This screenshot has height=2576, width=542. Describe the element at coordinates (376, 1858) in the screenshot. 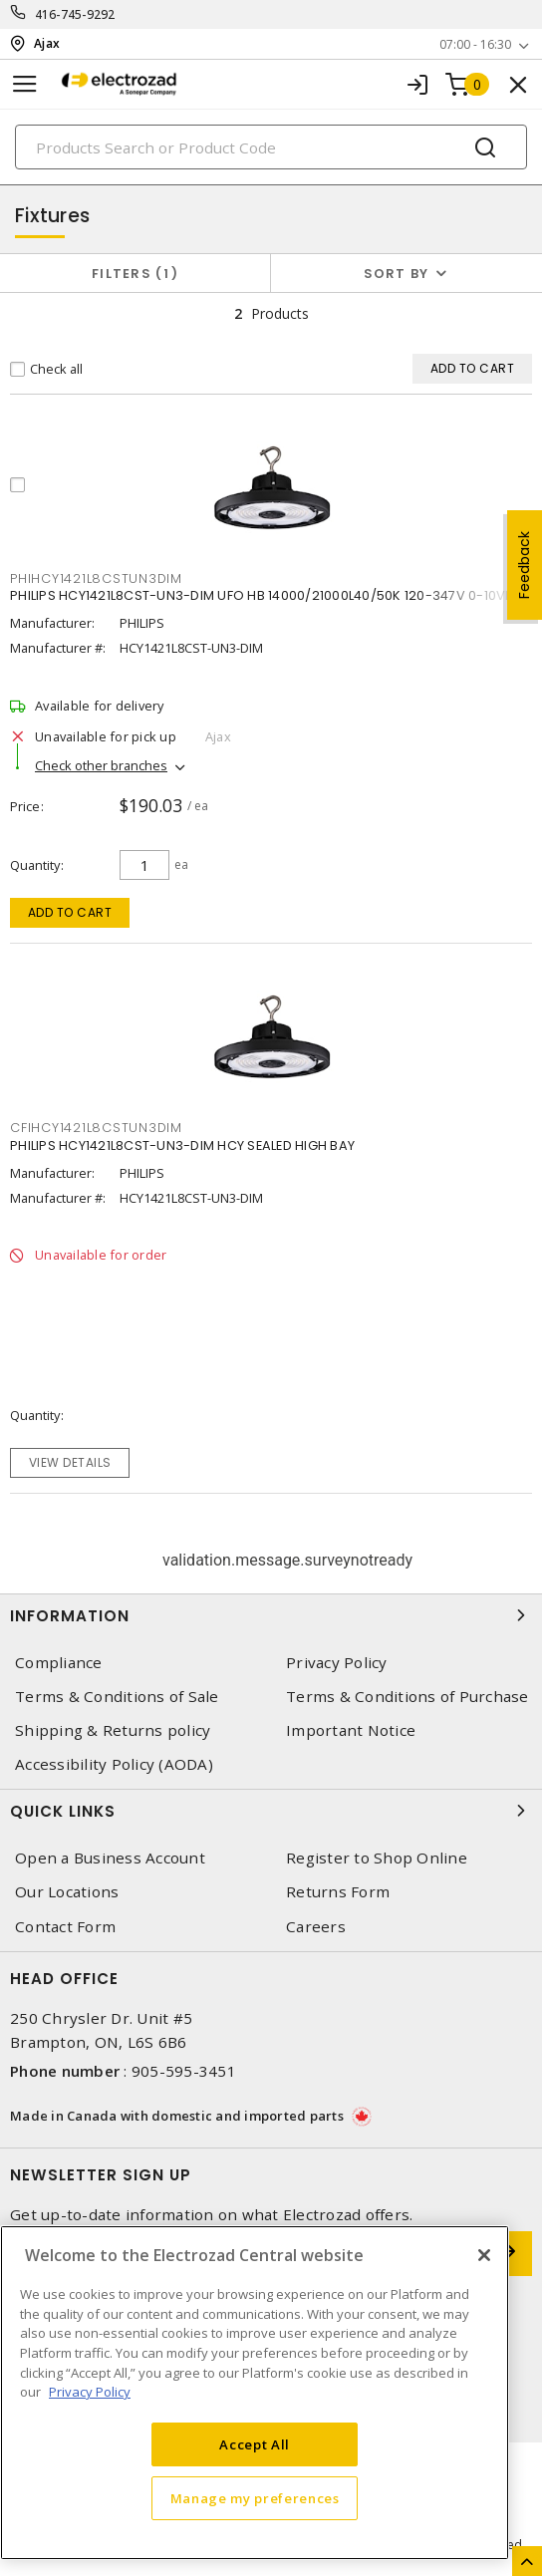

I see `Register to Shop Online` at that location.